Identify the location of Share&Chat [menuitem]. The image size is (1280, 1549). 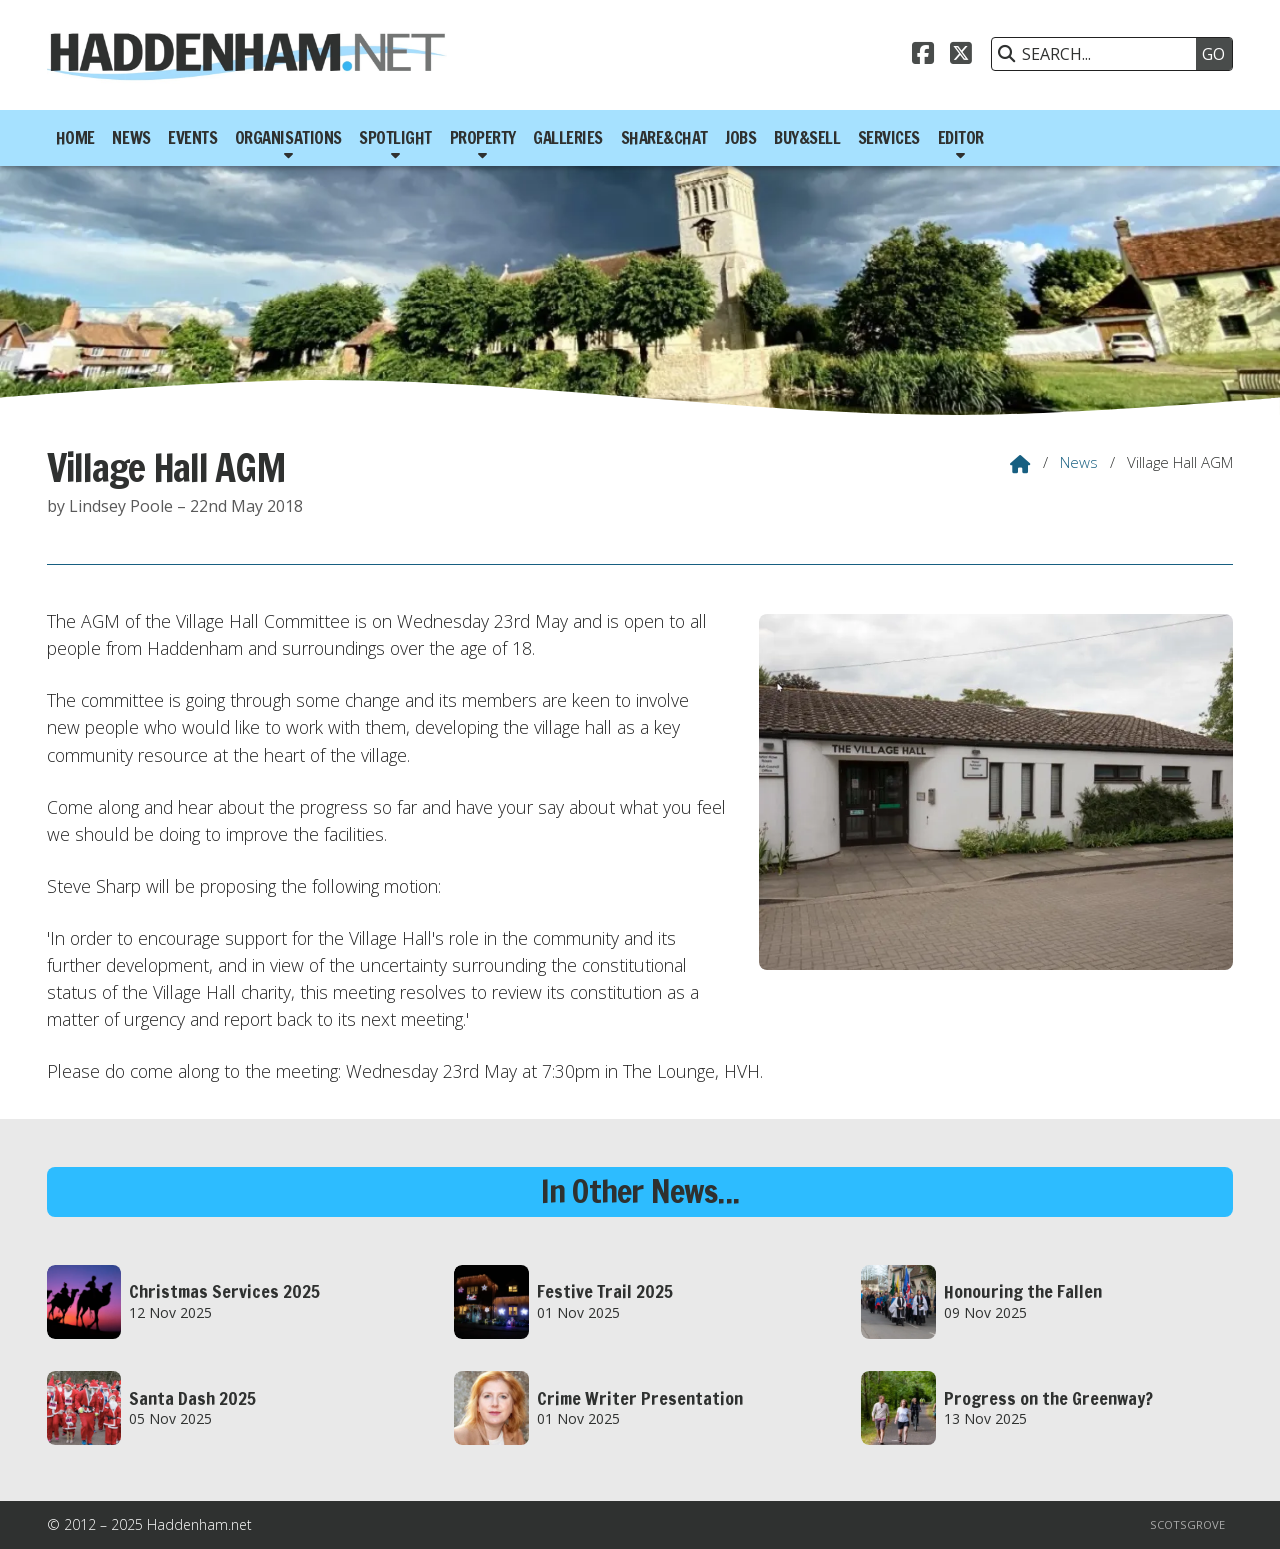
(664, 138).